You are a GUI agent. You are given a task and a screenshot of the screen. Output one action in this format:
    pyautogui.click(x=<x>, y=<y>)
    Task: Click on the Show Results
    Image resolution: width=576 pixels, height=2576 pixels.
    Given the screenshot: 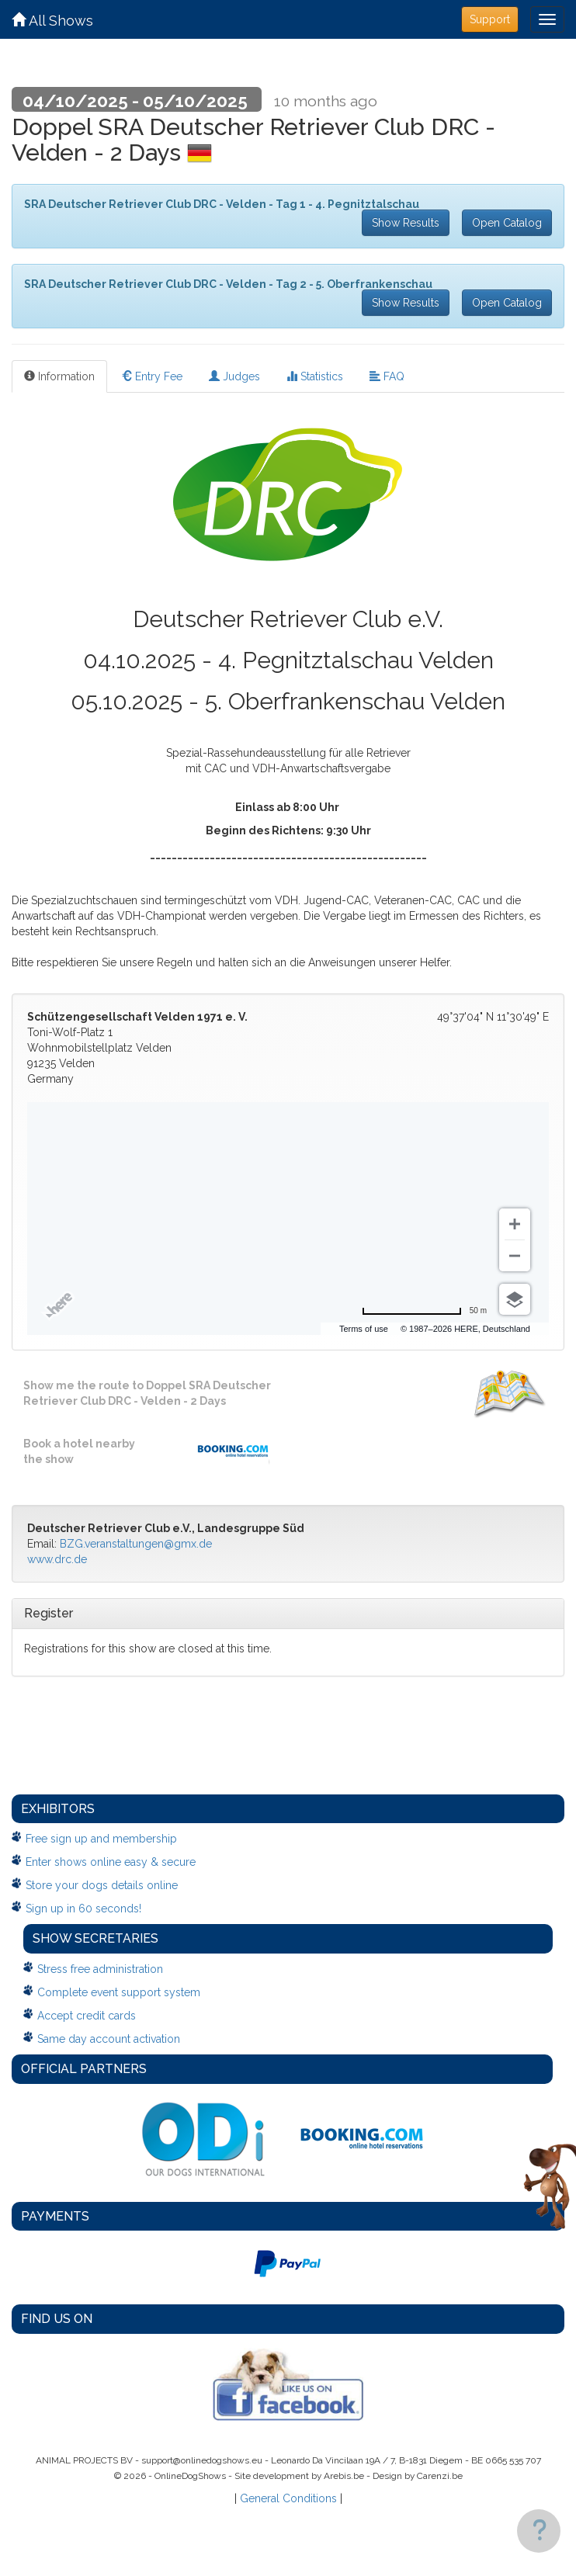 What is the action you would take?
    pyautogui.click(x=405, y=223)
    